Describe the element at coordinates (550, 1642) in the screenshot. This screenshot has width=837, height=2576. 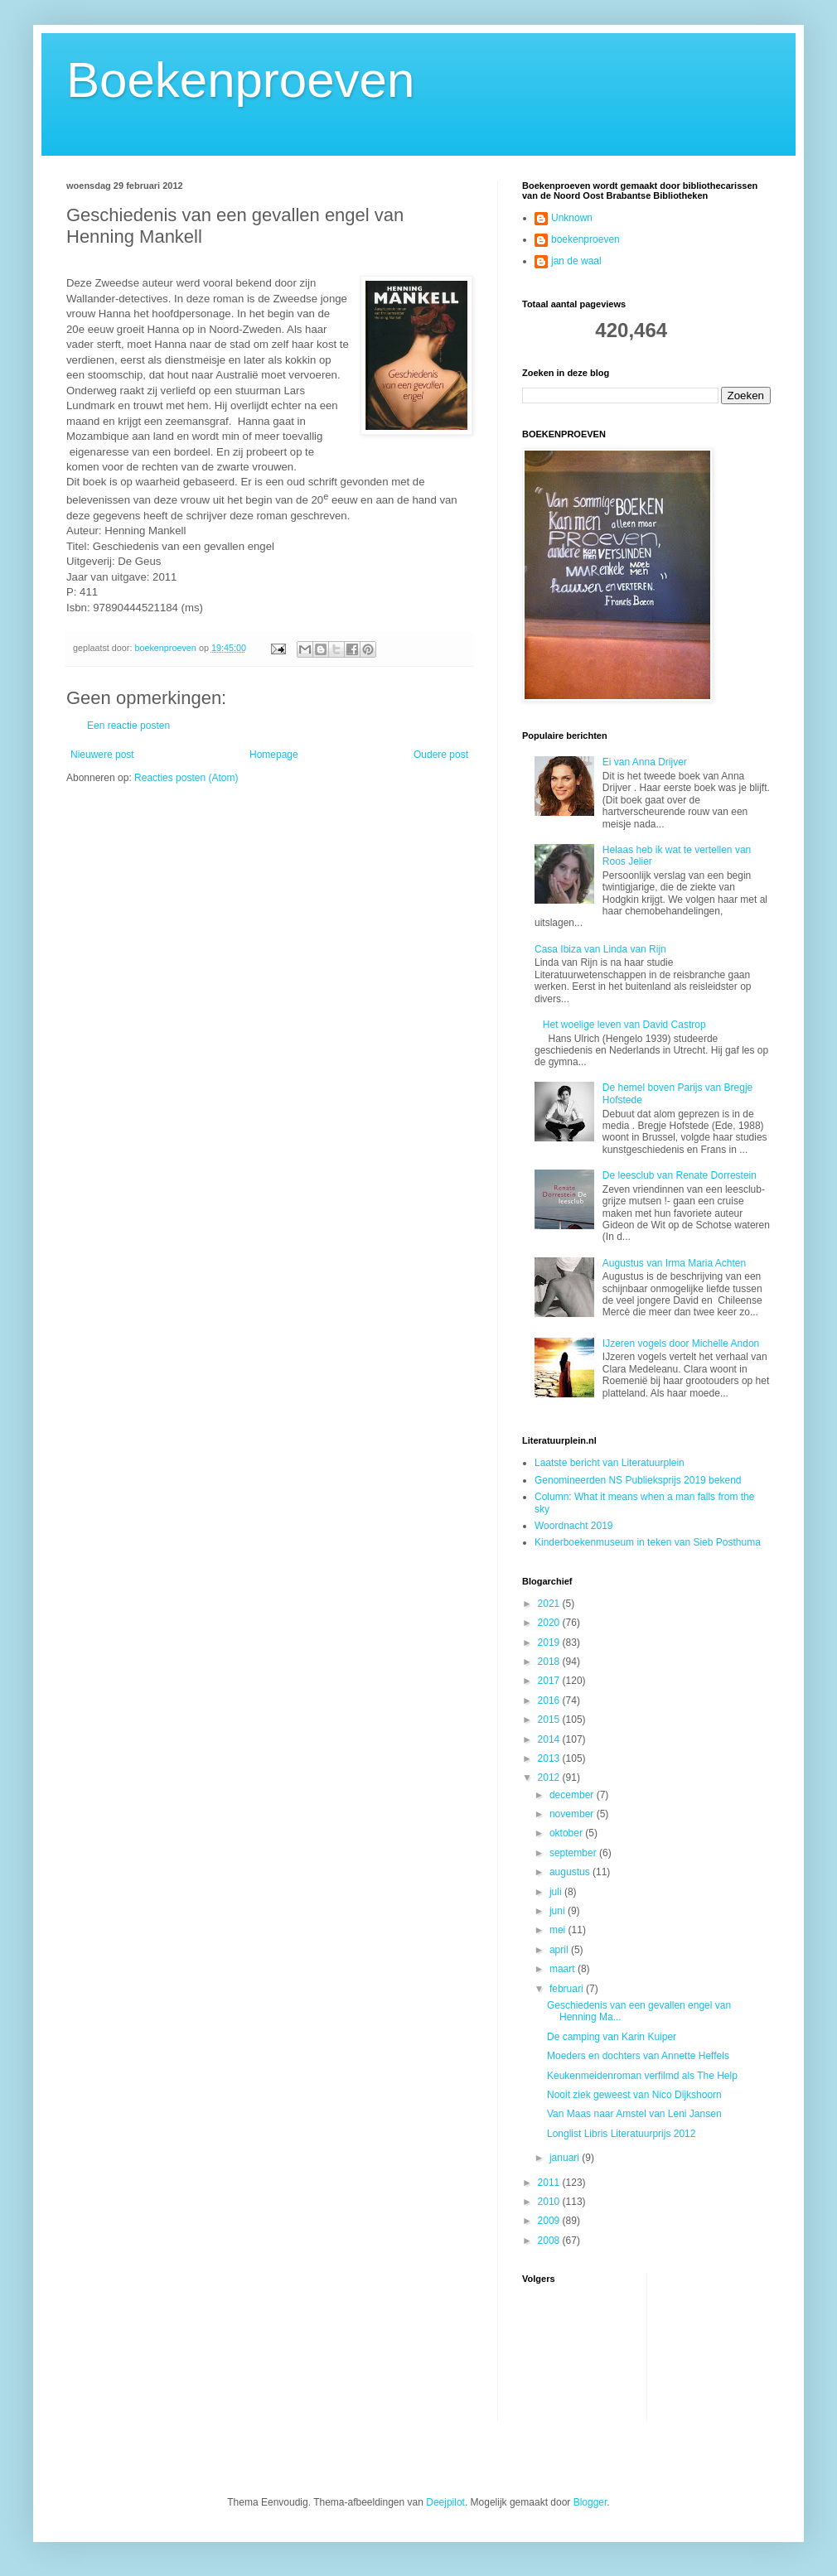
I see `2019` at that location.